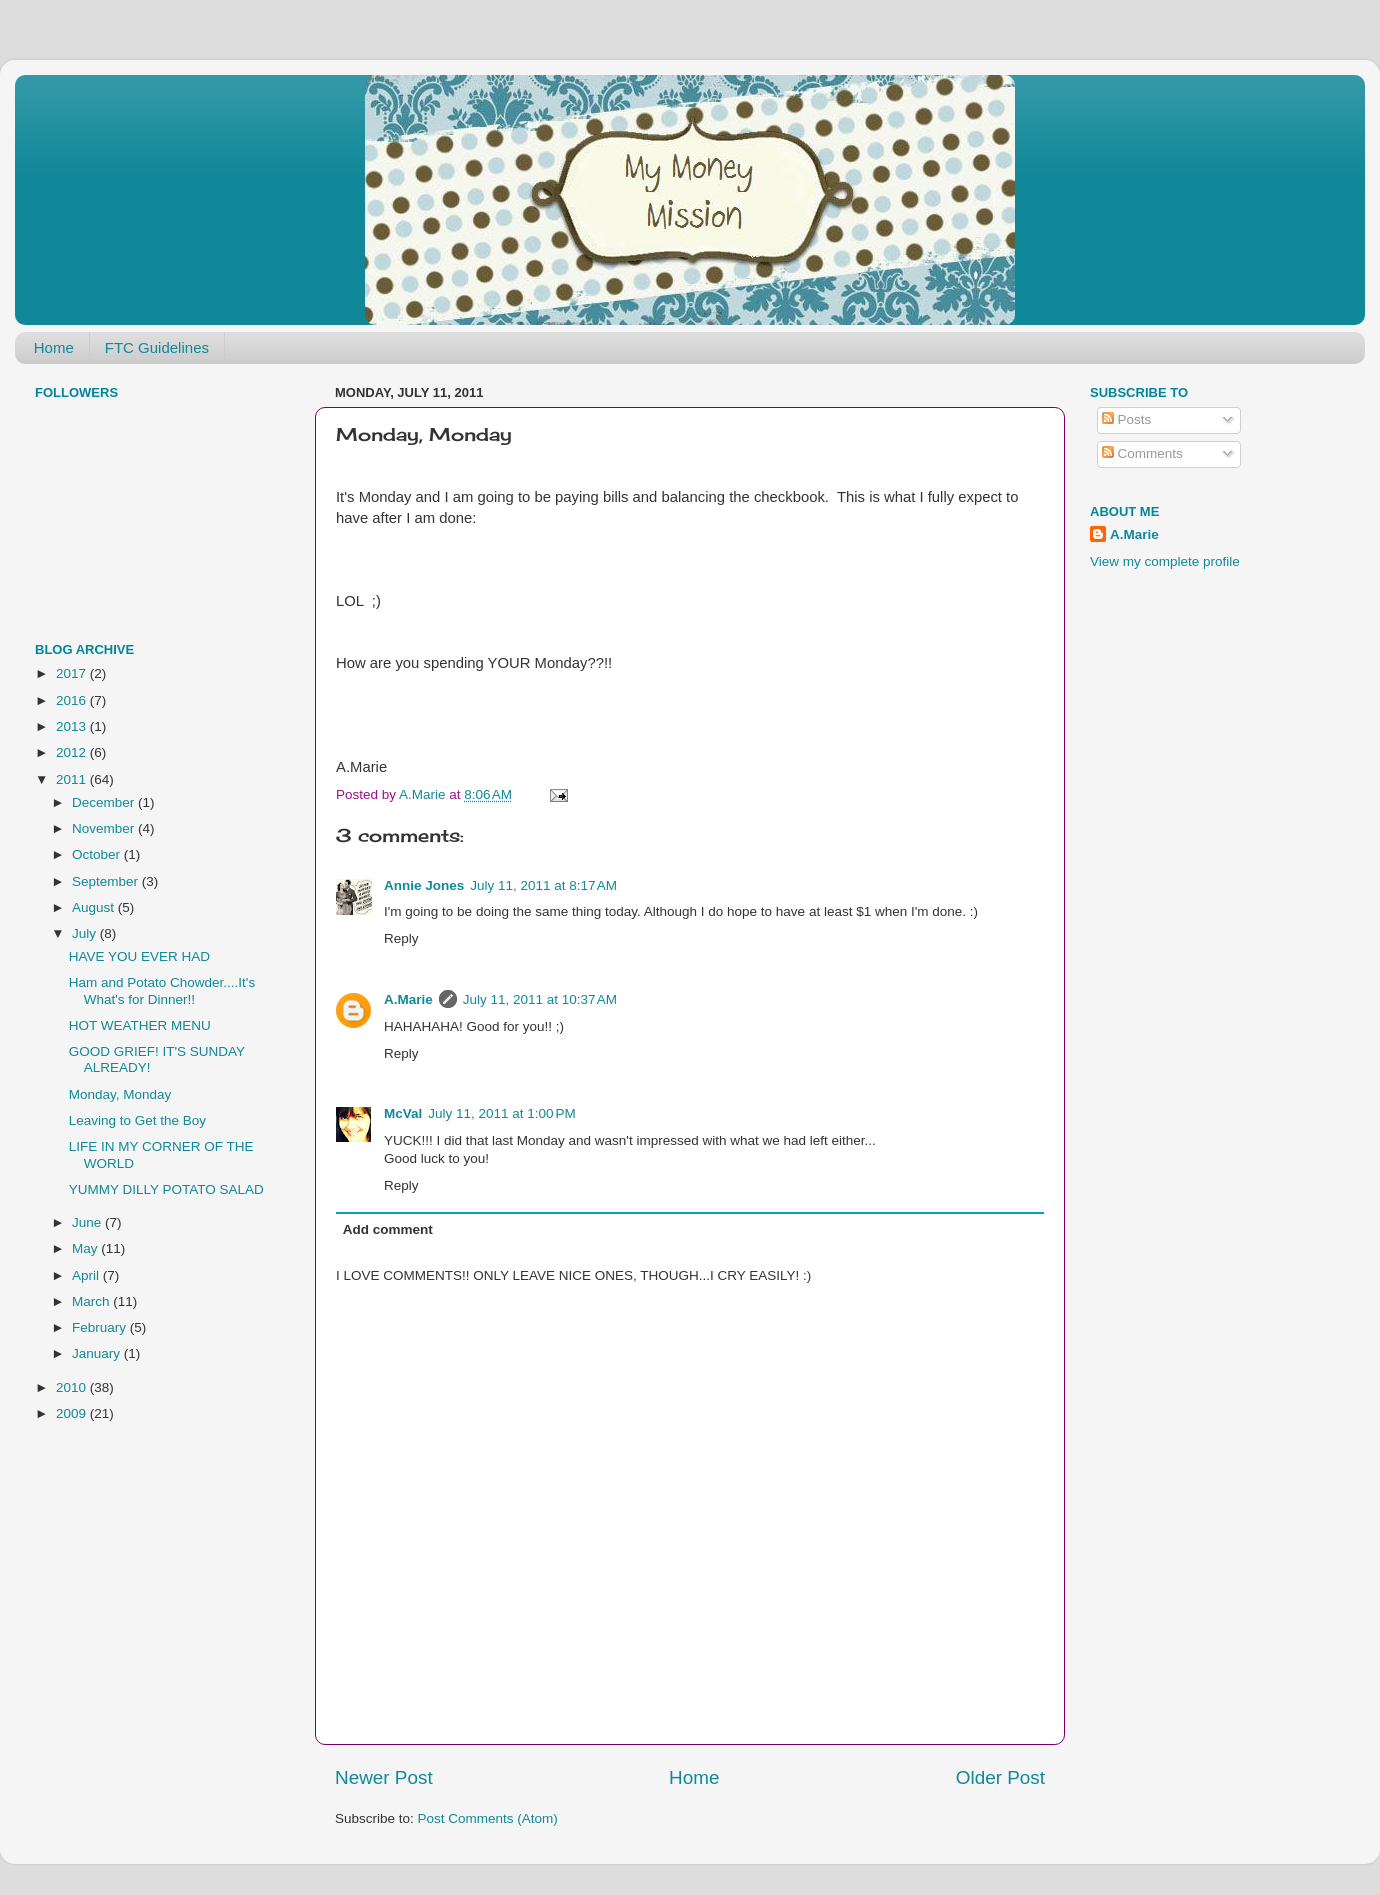 Image resolution: width=1380 pixels, height=1895 pixels. I want to click on Leaving to Get the Boy, so click(137, 1120).